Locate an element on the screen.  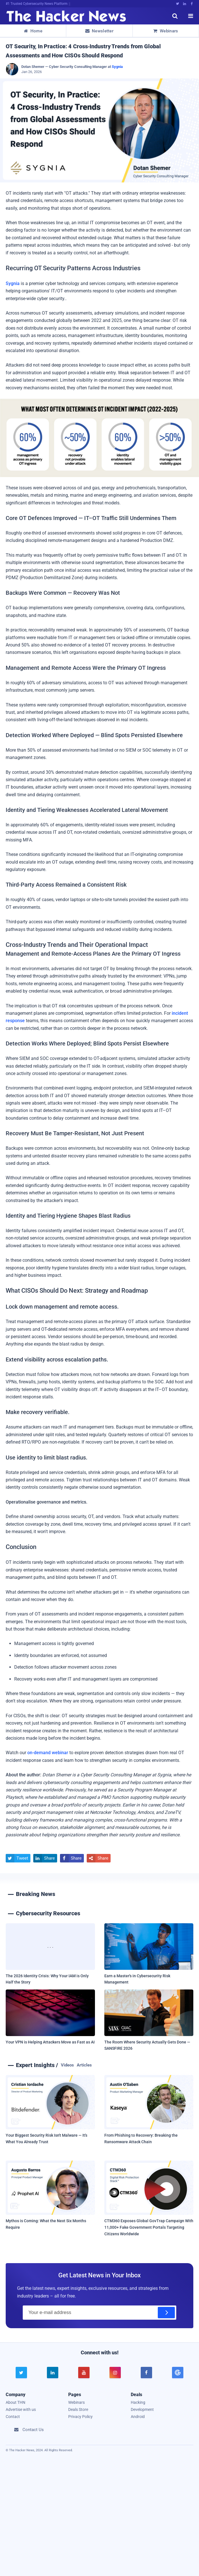
About THN is located at coordinates (15, 2402).